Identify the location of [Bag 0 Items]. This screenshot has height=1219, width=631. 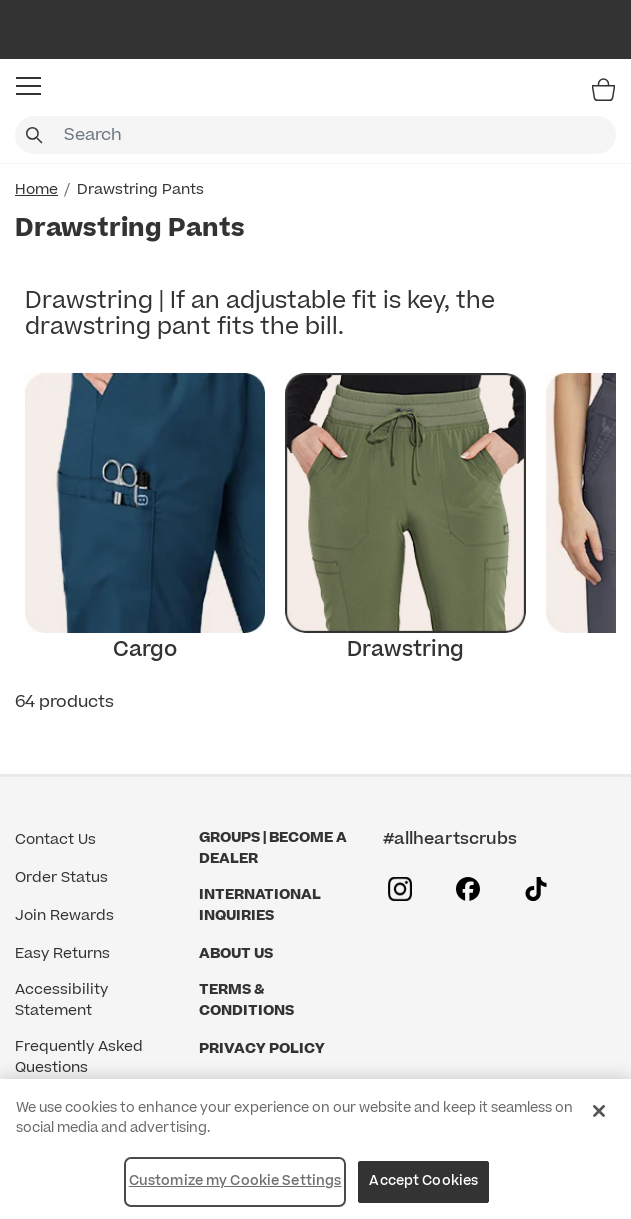
(603, 89).